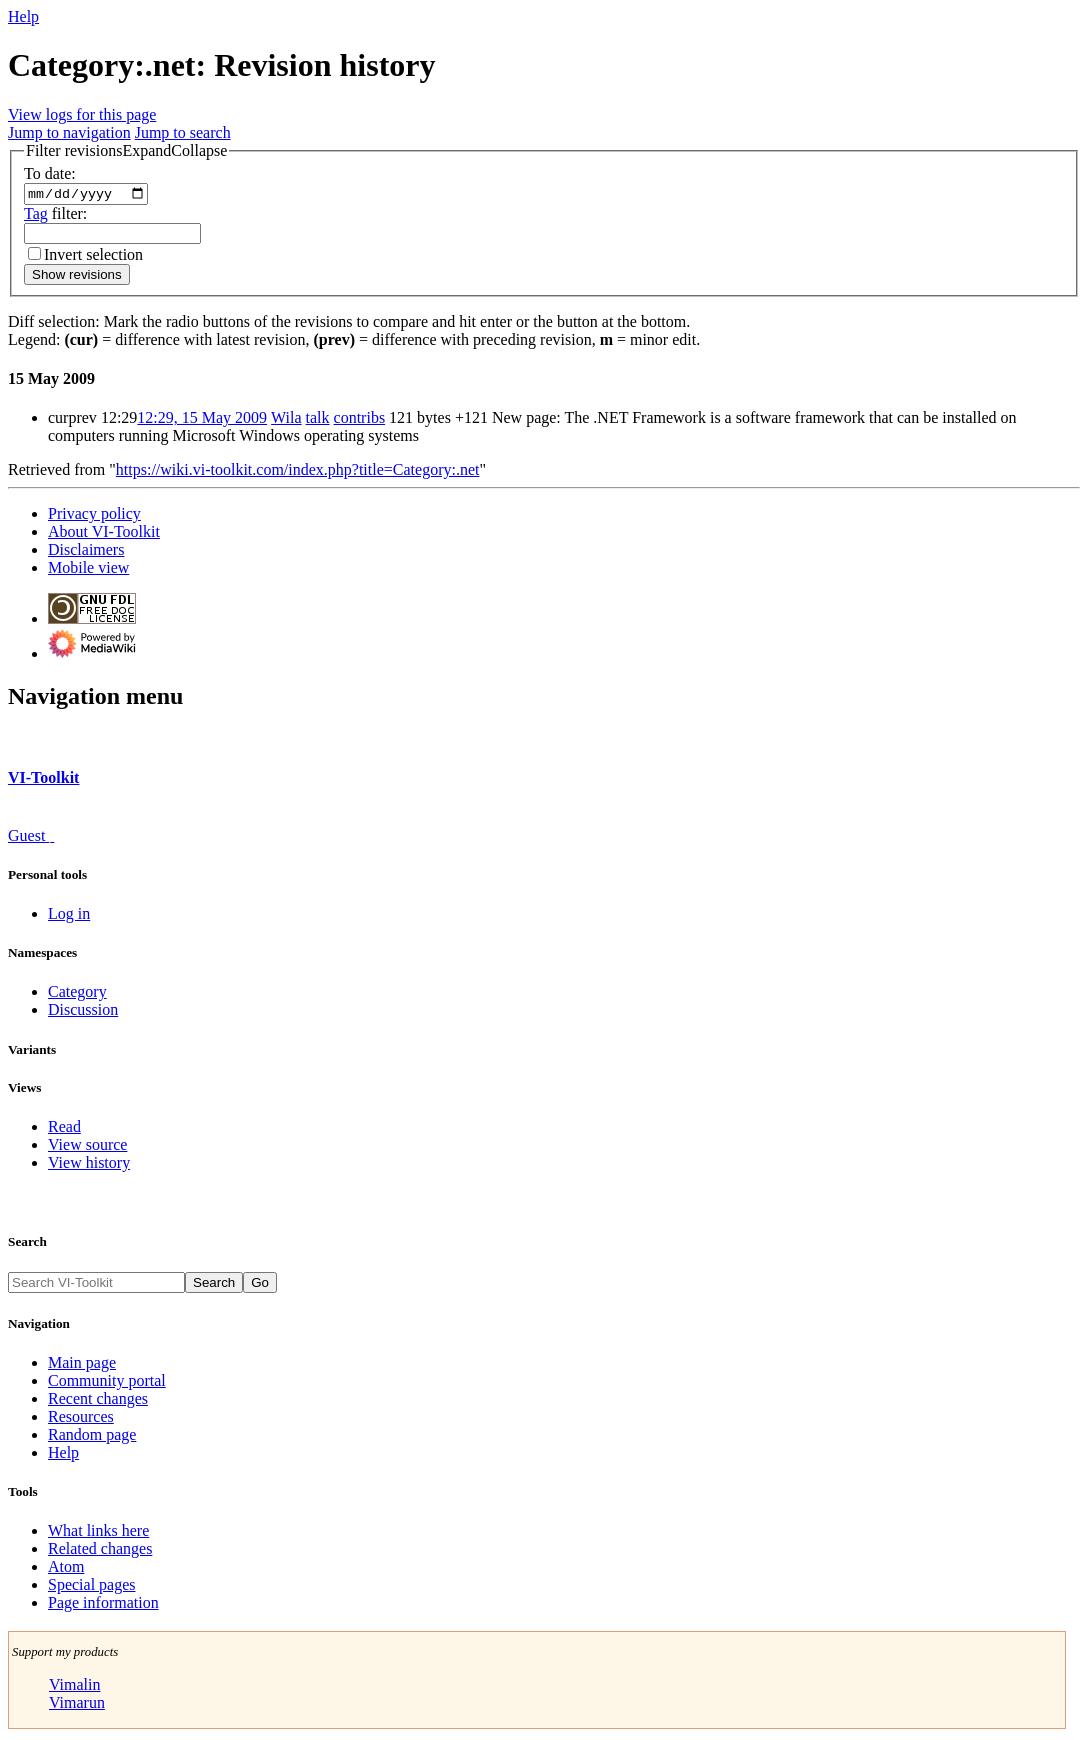 Image resolution: width=1088 pixels, height=1740 pixels. What do you see at coordinates (86, 552) in the screenshot?
I see `Disclaimers` at bounding box center [86, 552].